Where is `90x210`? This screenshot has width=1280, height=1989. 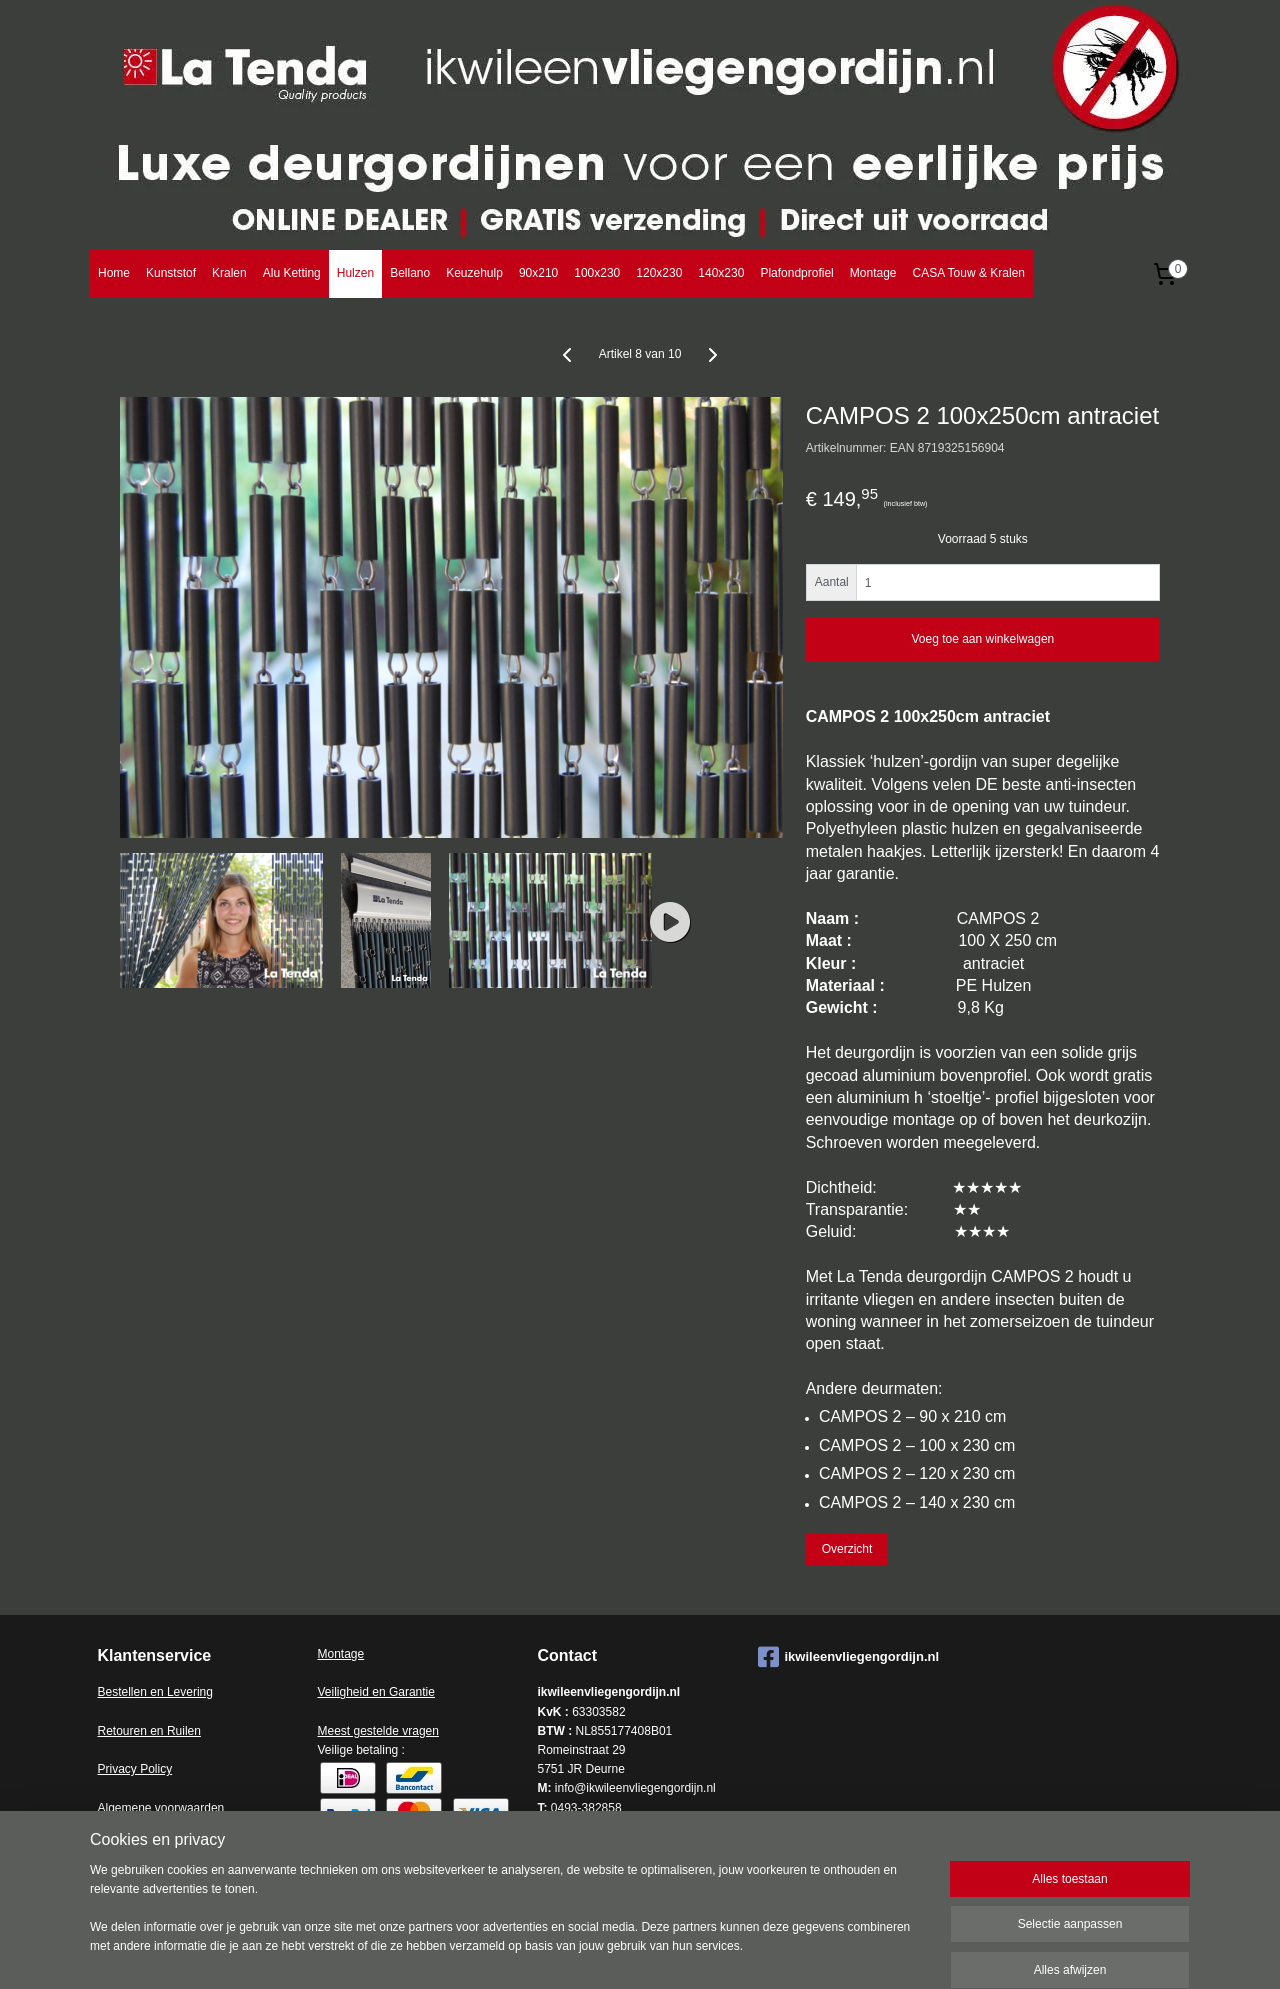 90x210 is located at coordinates (538, 273).